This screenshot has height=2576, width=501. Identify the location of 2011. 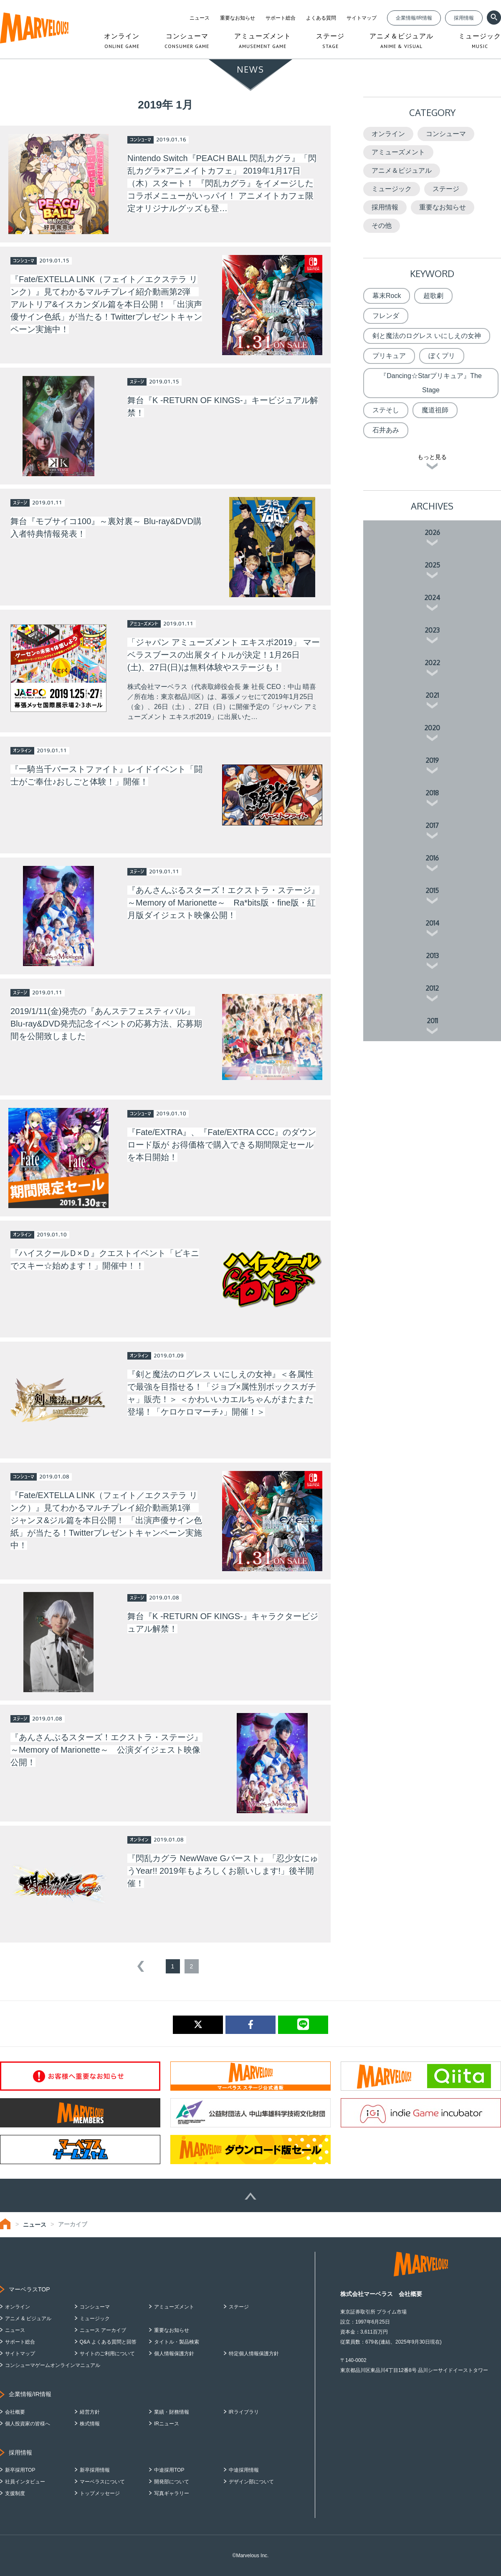
(432, 1021).